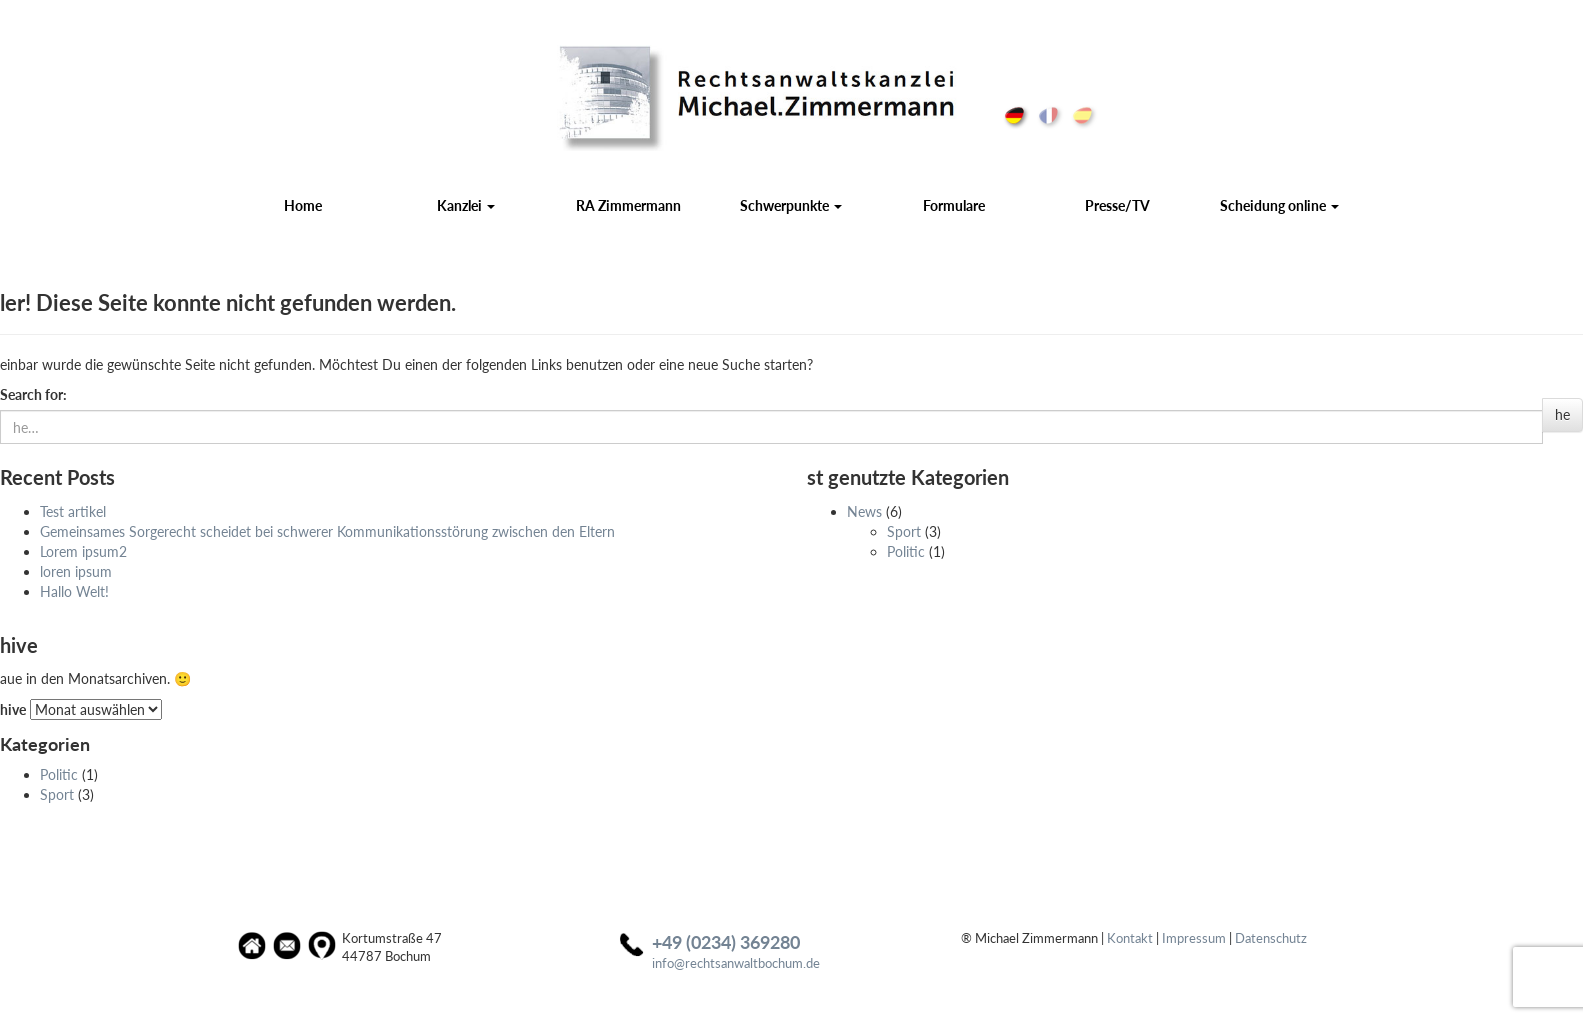  Describe the element at coordinates (74, 591) in the screenshot. I see `Hallo Welt!` at that location.